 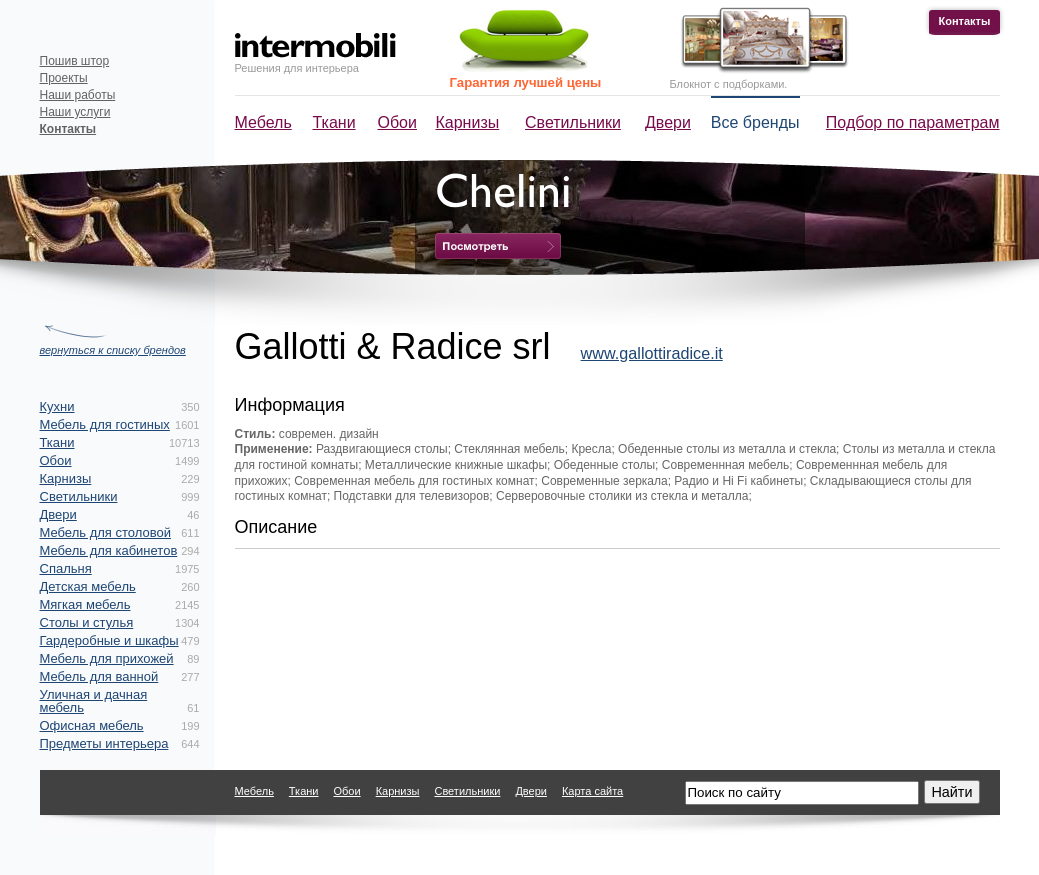 What do you see at coordinates (57, 406) in the screenshot?
I see `Кухни` at bounding box center [57, 406].